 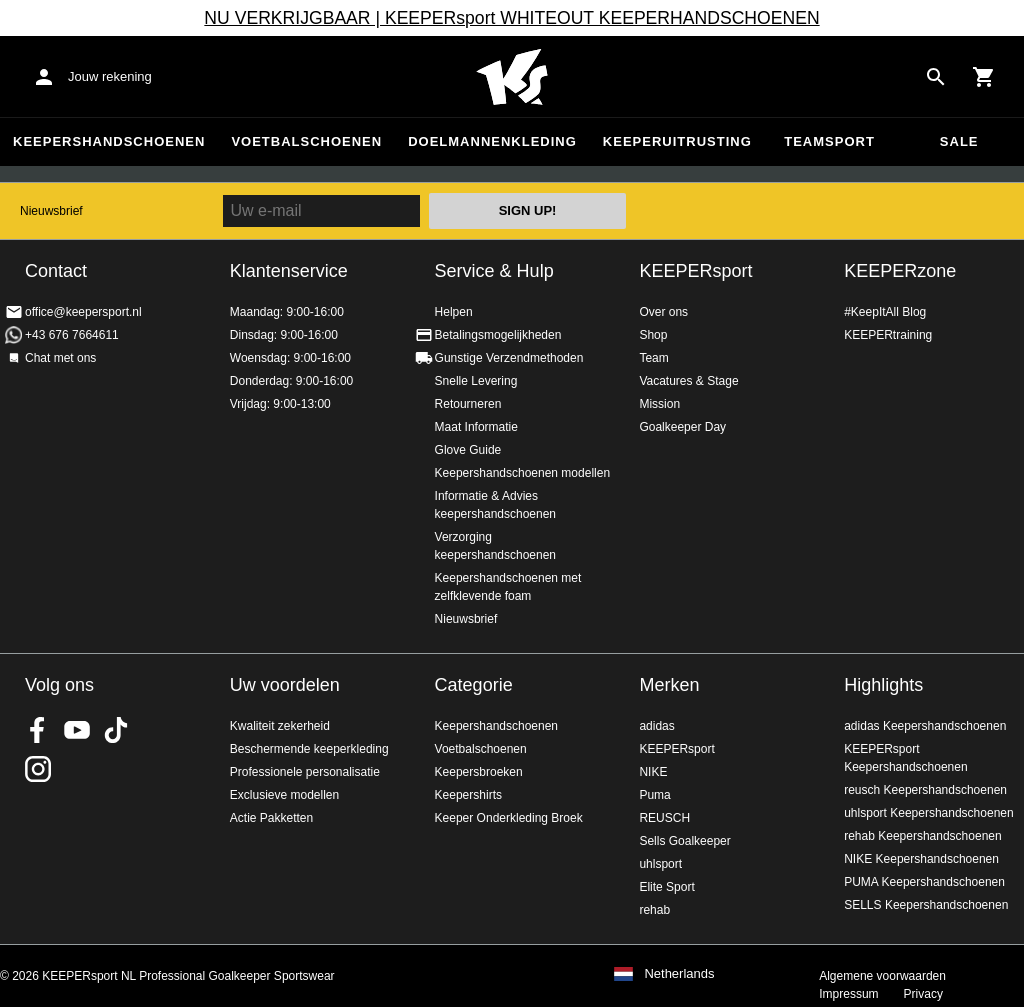 I want to click on KEEPERsport on Youtube, so click(x=77, y=730).